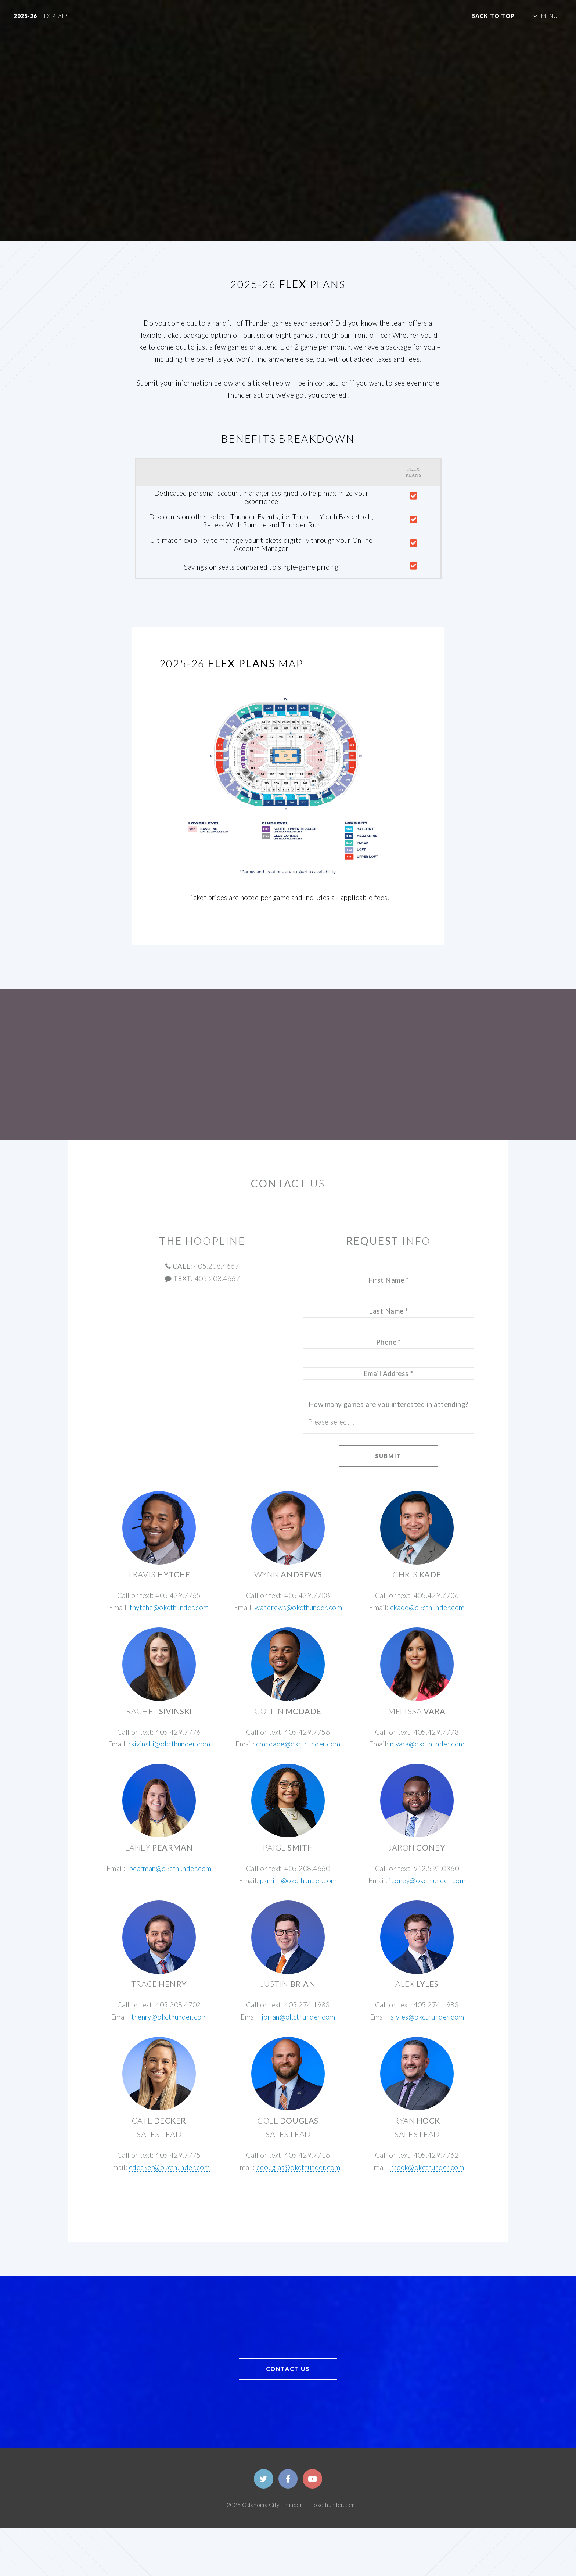 The image size is (576, 2576). What do you see at coordinates (298, 2017) in the screenshot?
I see `jbrian@okcthunder.com` at bounding box center [298, 2017].